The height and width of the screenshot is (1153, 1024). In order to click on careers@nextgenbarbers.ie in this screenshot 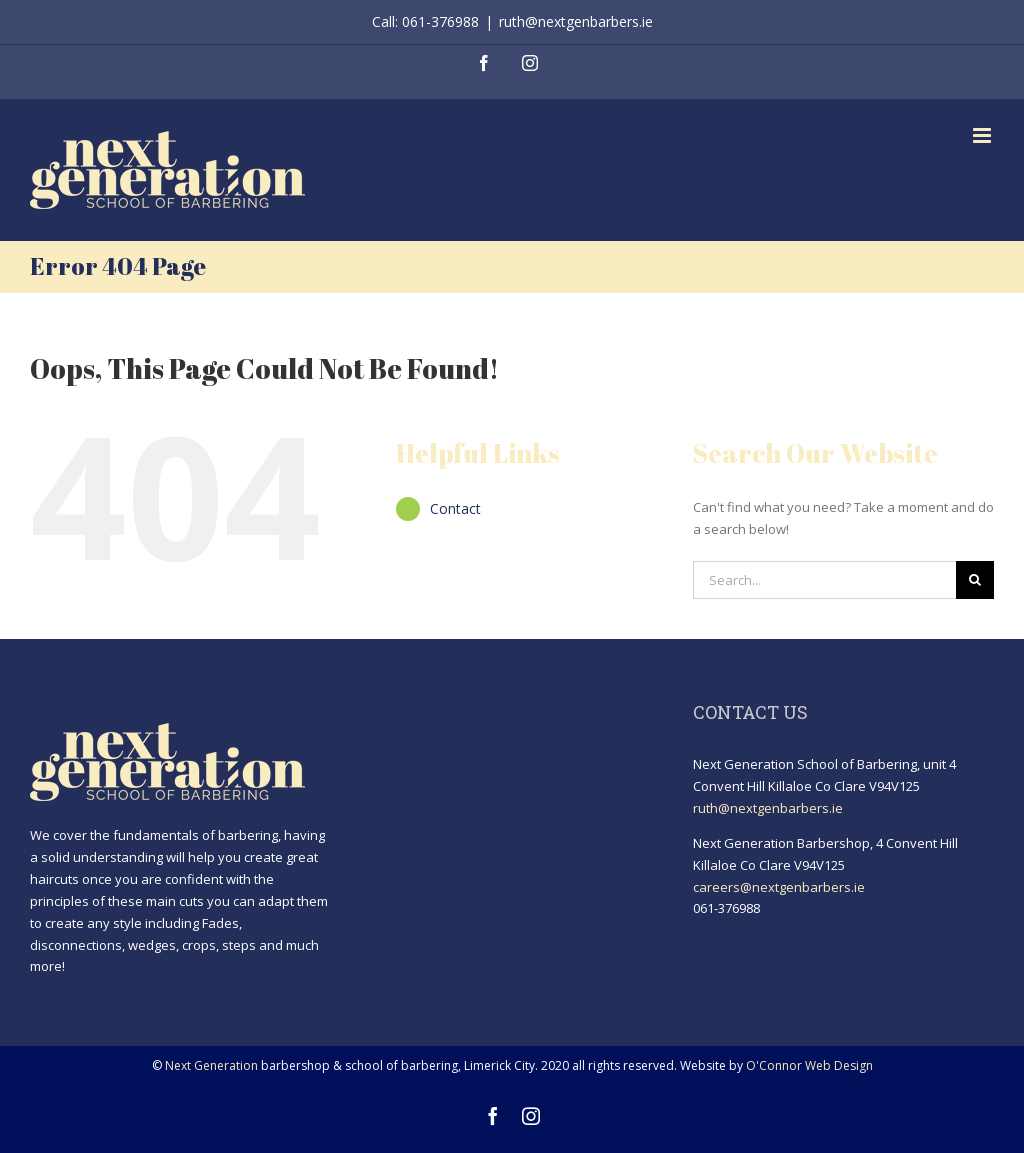, I will do `click(779, 887)`.